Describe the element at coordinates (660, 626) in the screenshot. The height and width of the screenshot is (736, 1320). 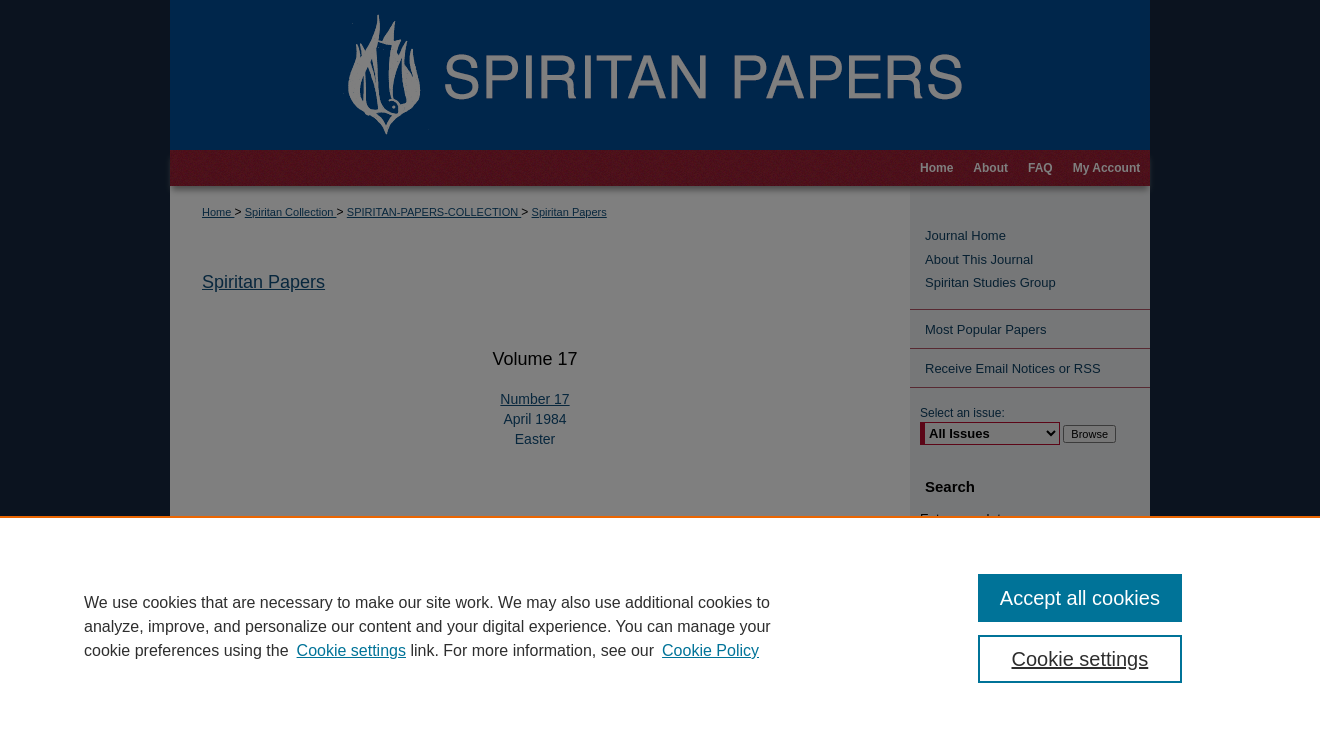
I see `[region]` at that location.